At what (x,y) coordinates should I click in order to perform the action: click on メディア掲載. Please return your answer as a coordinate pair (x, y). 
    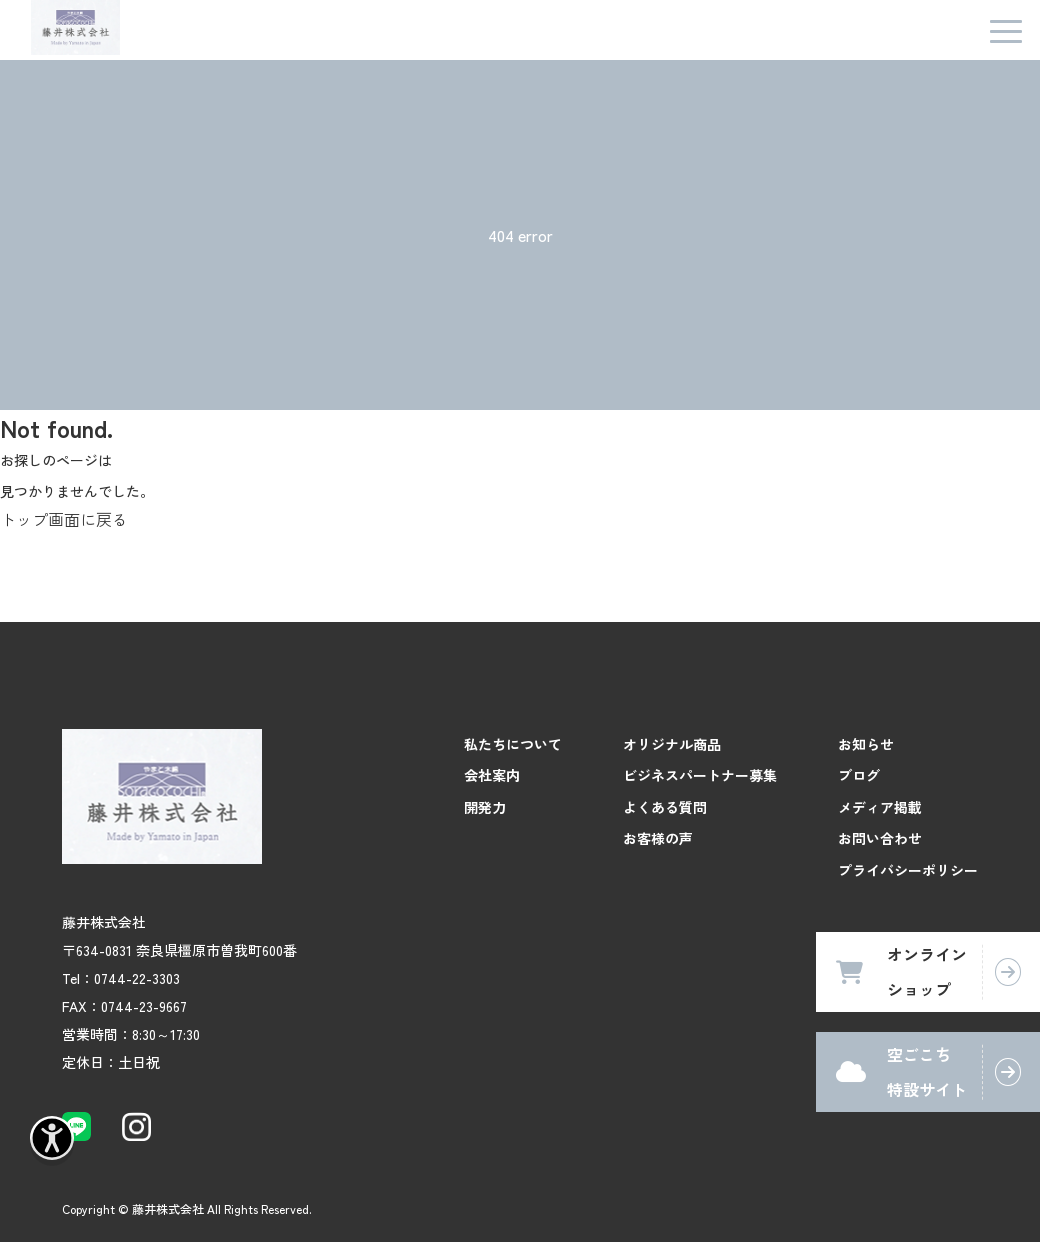
    Looking at the image, I should click on (880, 807).